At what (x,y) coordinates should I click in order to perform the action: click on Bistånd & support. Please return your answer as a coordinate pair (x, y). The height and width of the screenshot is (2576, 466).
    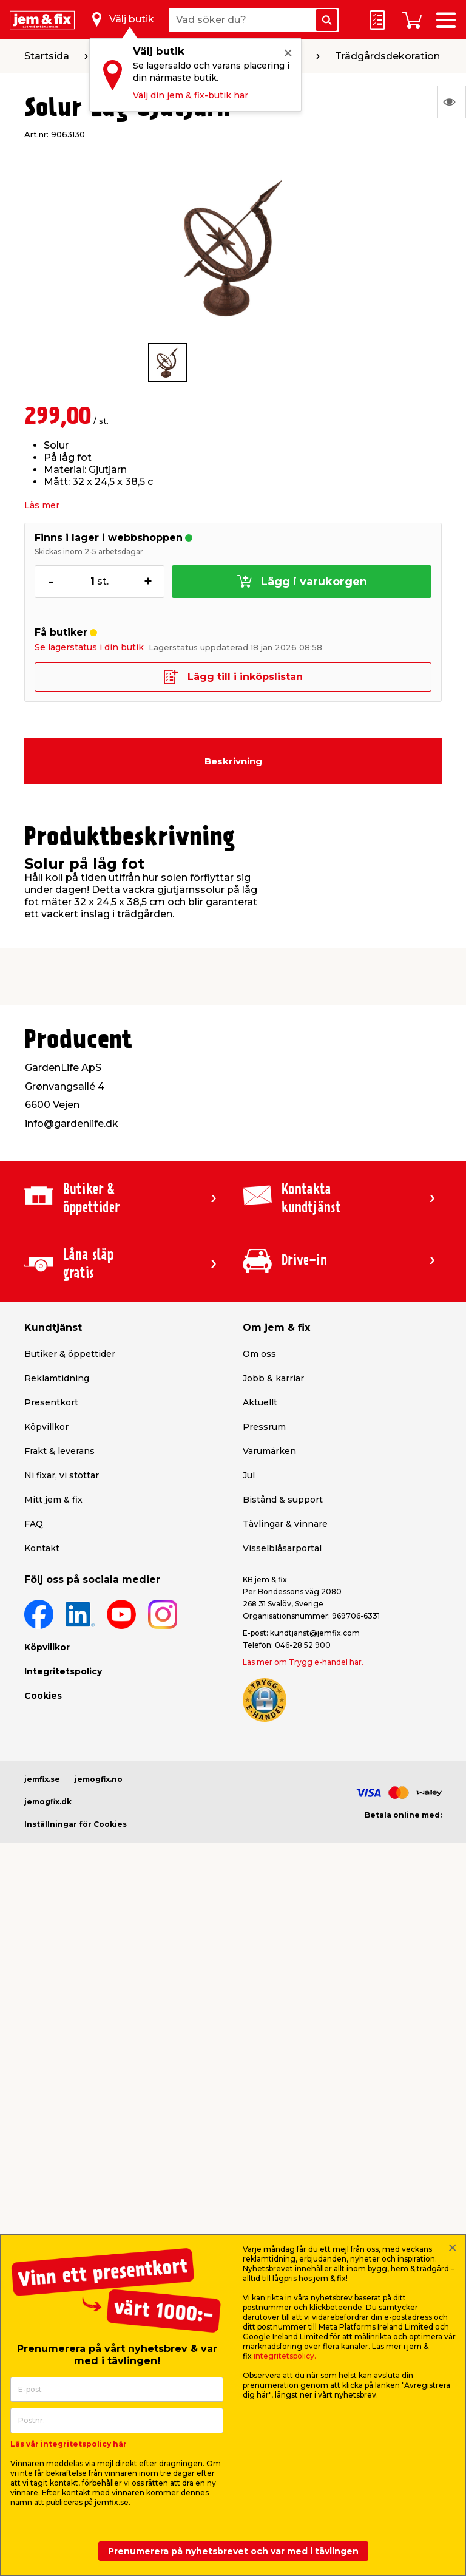
    Looking at the image, I should click on (283, 1499).